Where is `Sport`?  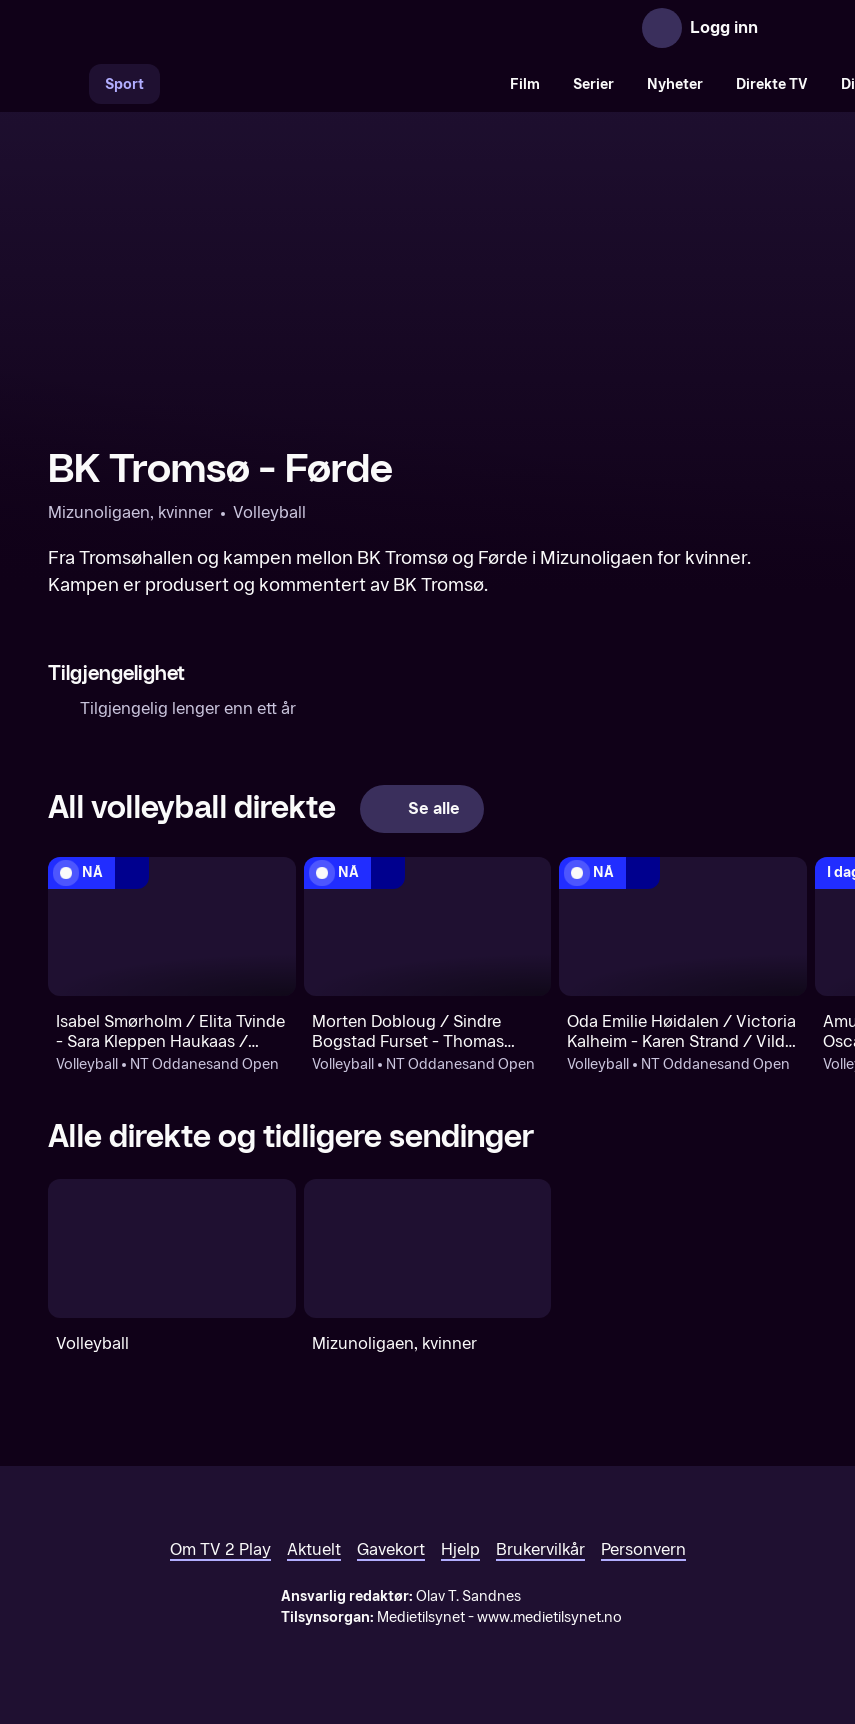
Sport is located at coordinates (124, 84).